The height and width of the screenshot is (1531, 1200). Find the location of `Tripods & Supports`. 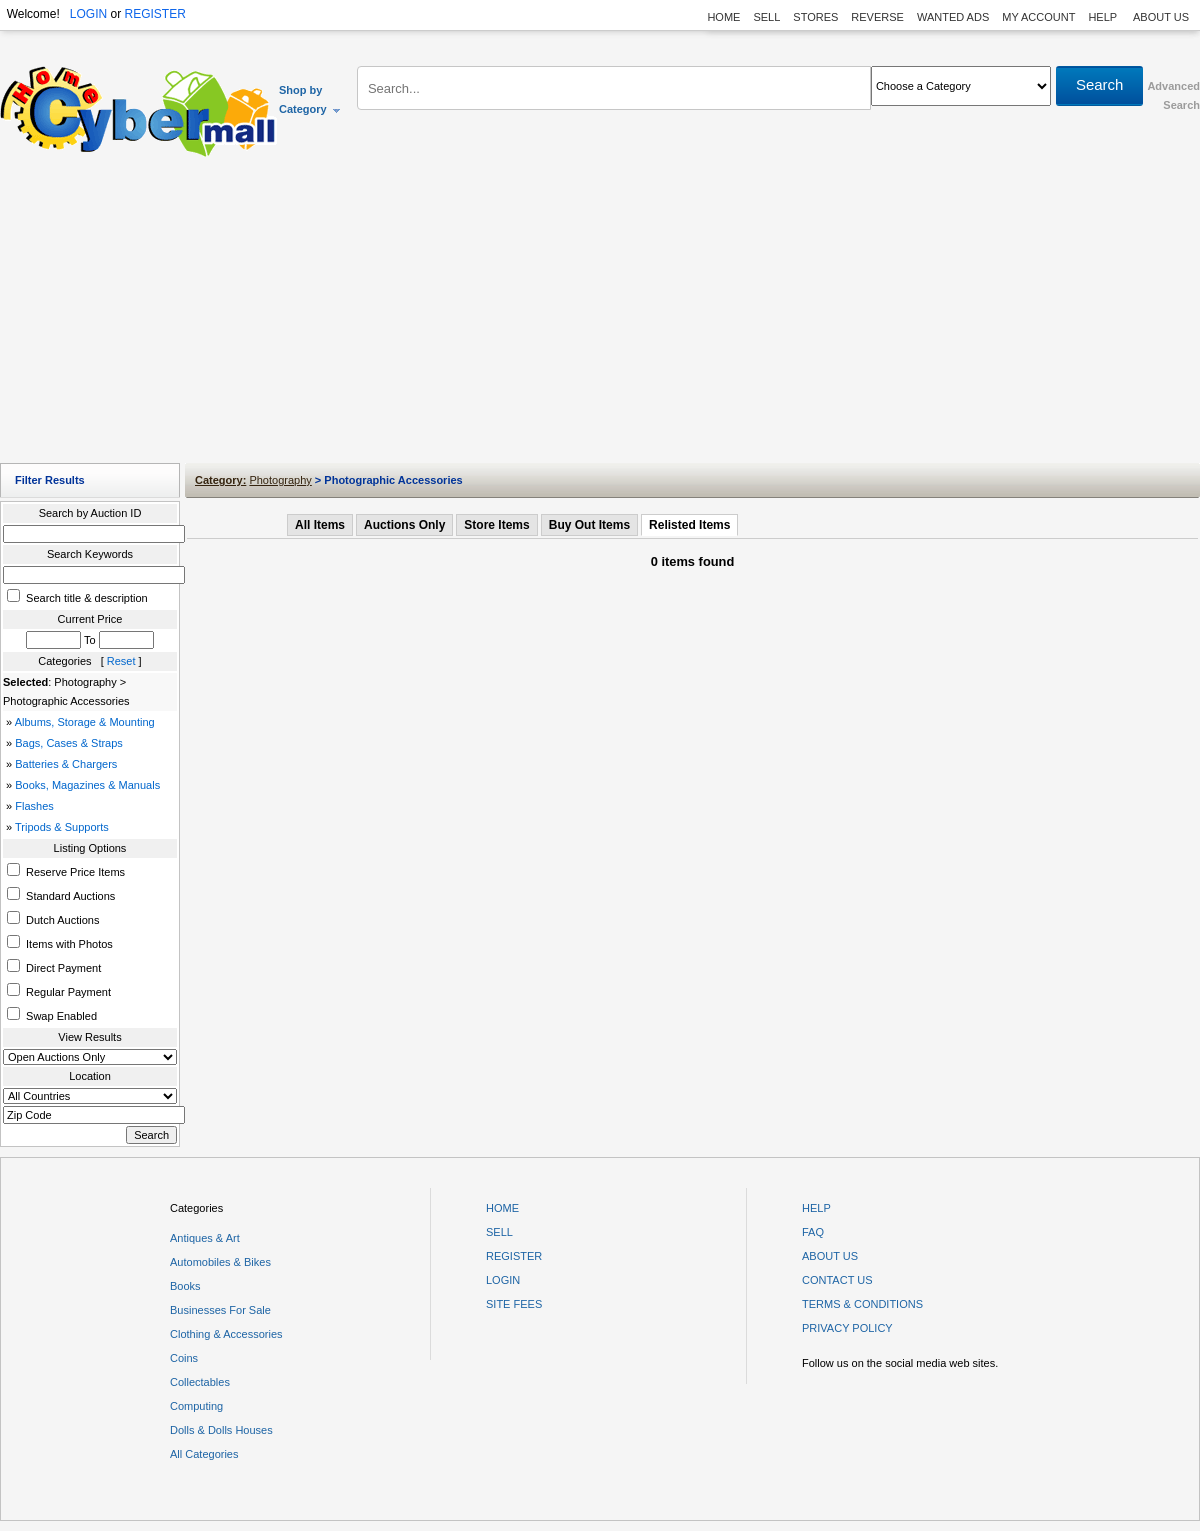

Tripods & Supports is located at coordinates (62, 827).